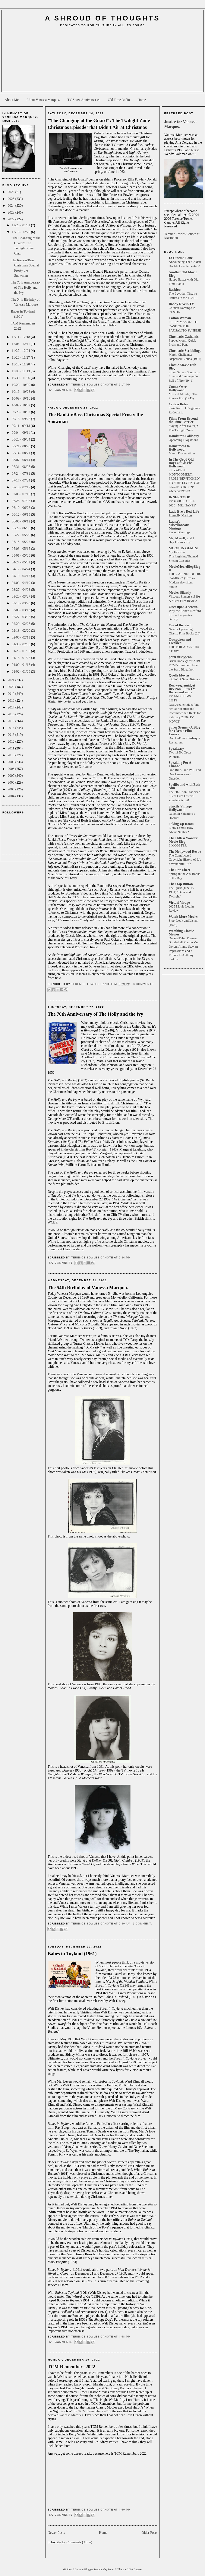 This screenshot has height=2576, width=205. I want to click on Watching Classic Movies, so click(181, 932).